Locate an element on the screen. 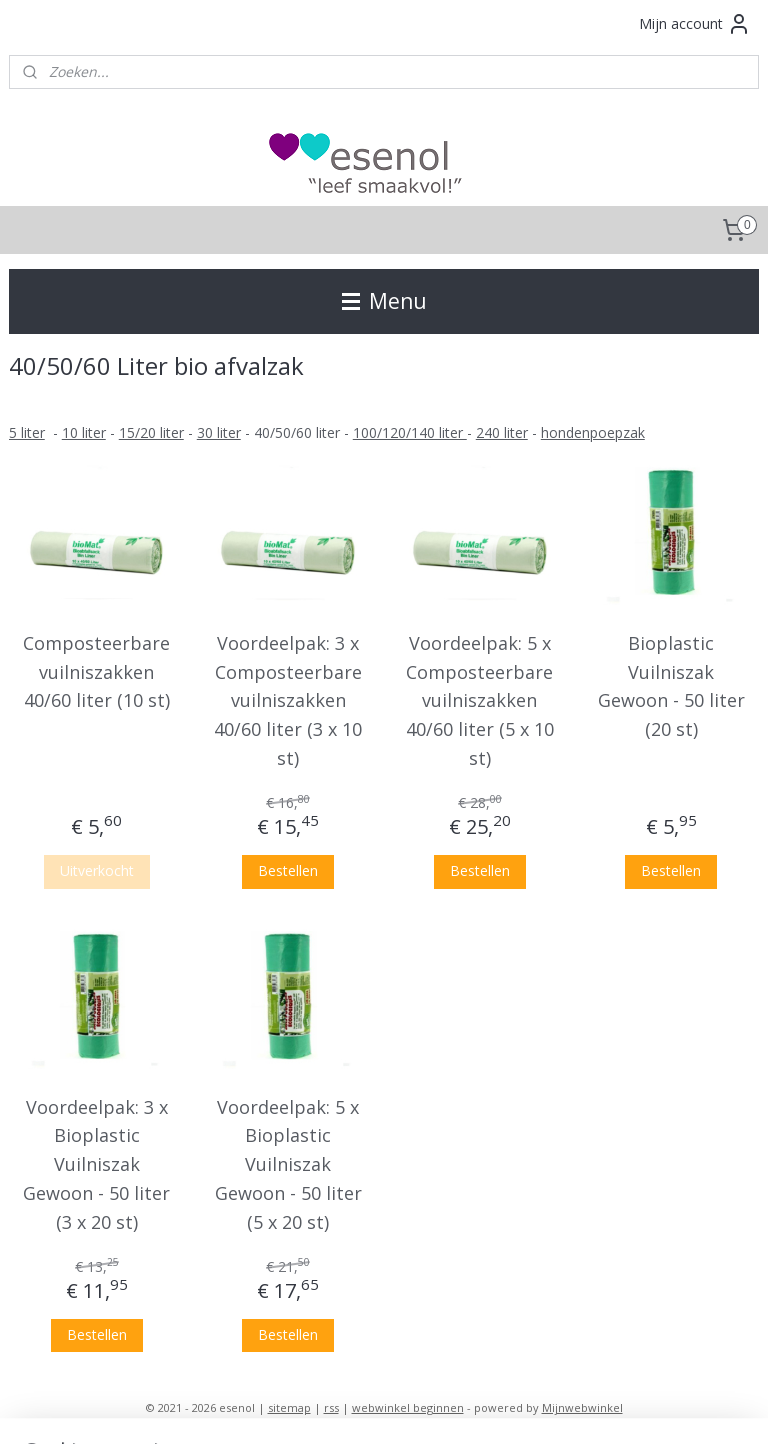 The width and height of the screenshot is (768, 1444). 100/120/140 liter is located at coordinates (410, 432).